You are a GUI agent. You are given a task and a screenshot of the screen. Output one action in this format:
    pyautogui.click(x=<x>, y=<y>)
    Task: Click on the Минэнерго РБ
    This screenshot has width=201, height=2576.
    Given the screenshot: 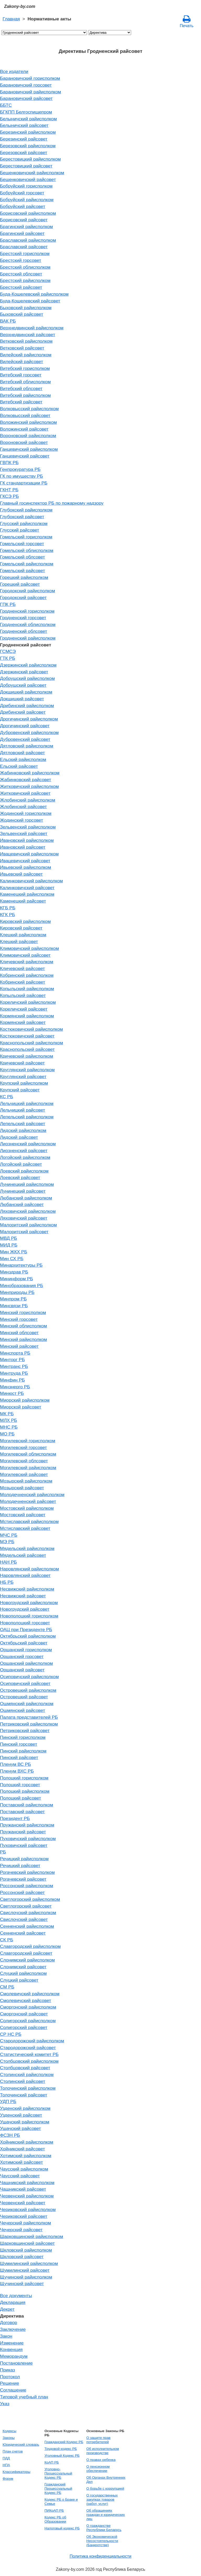 What is the action you would take?
    pyautogui.click(x=15, y=1386)
    